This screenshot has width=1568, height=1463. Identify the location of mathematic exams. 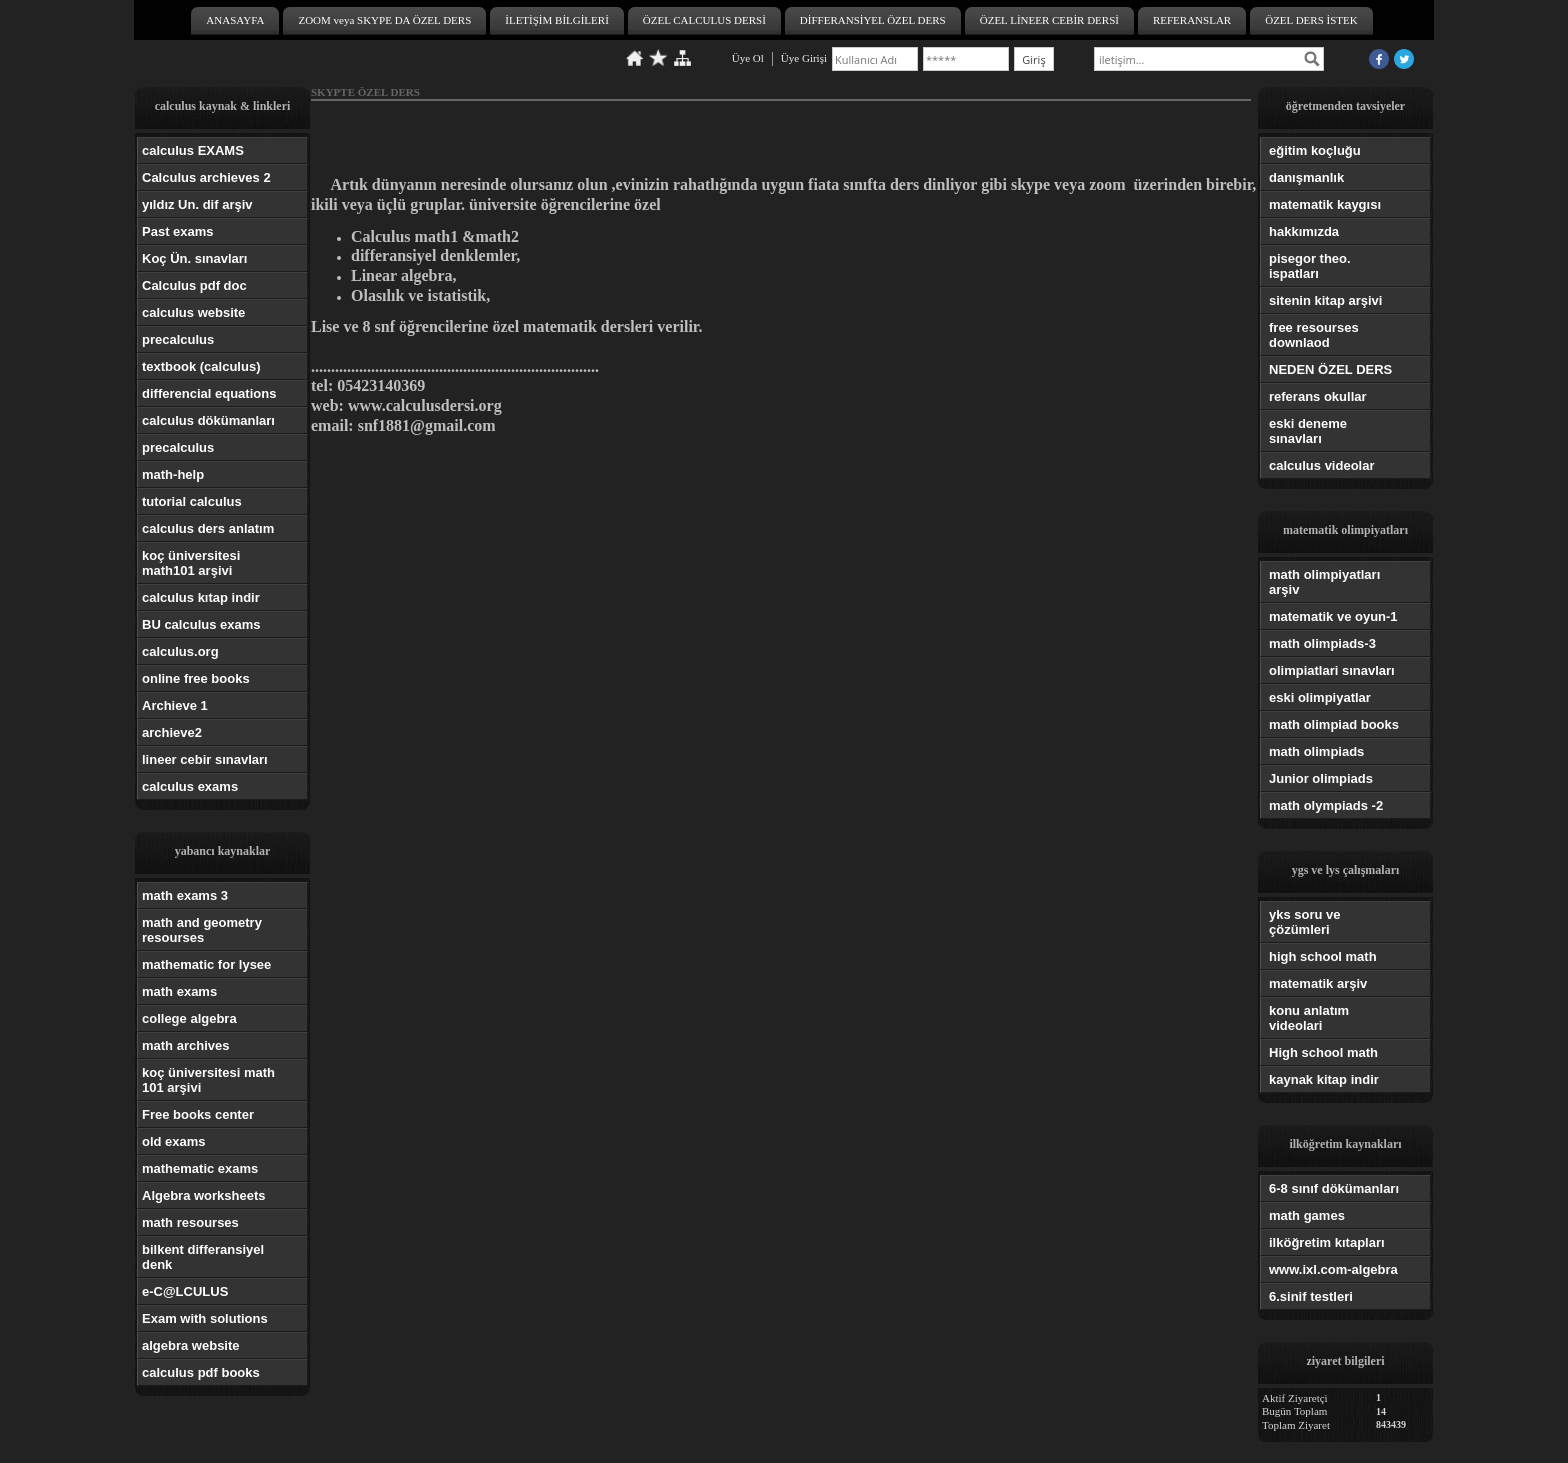
(200, 1168).